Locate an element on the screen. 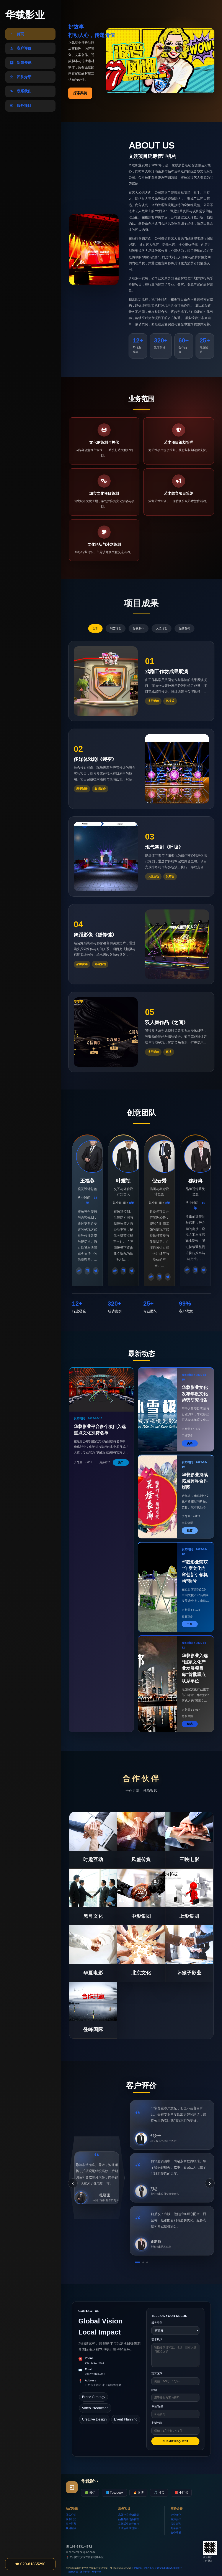 The width and height of the screenshot is (222, 2576). 客户评价 is located at coordinates (71, 2523).